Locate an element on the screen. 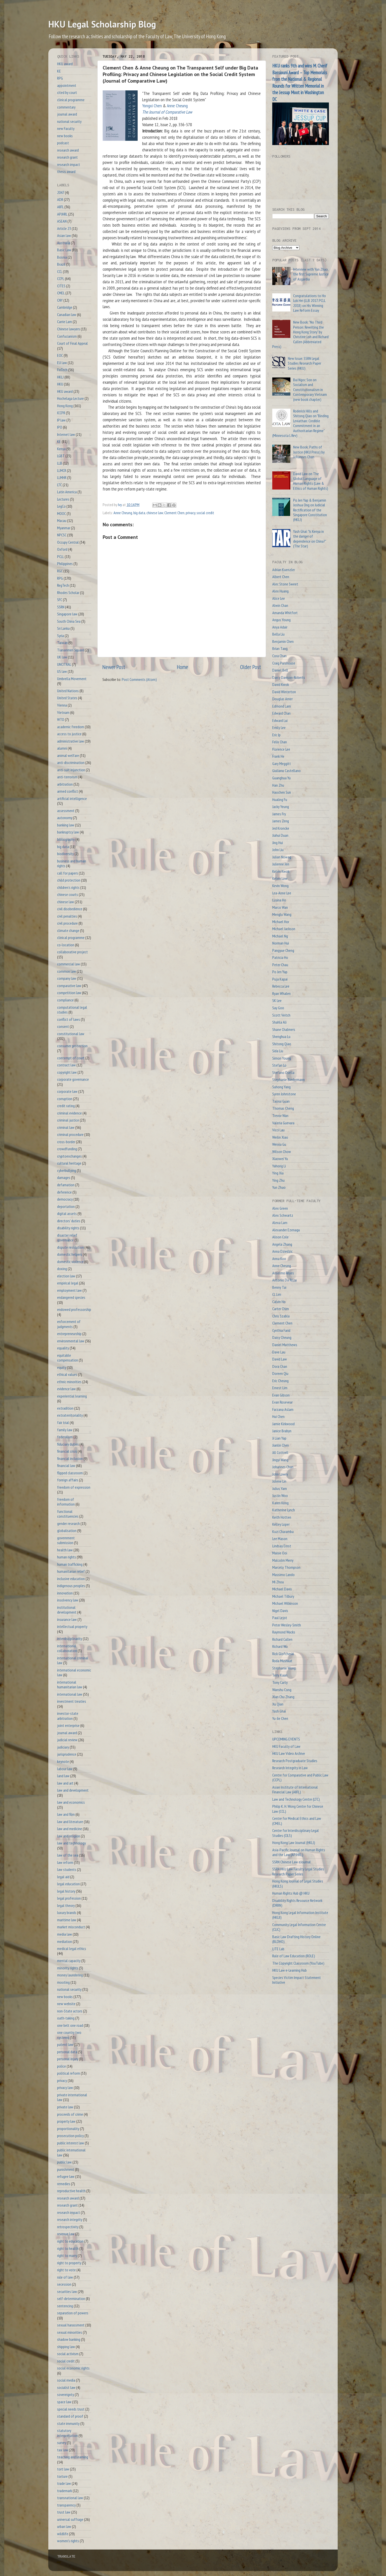 Image resolution: width=386 pixels, height=2576 pixels. climate change is located at coordinates (68, 930).